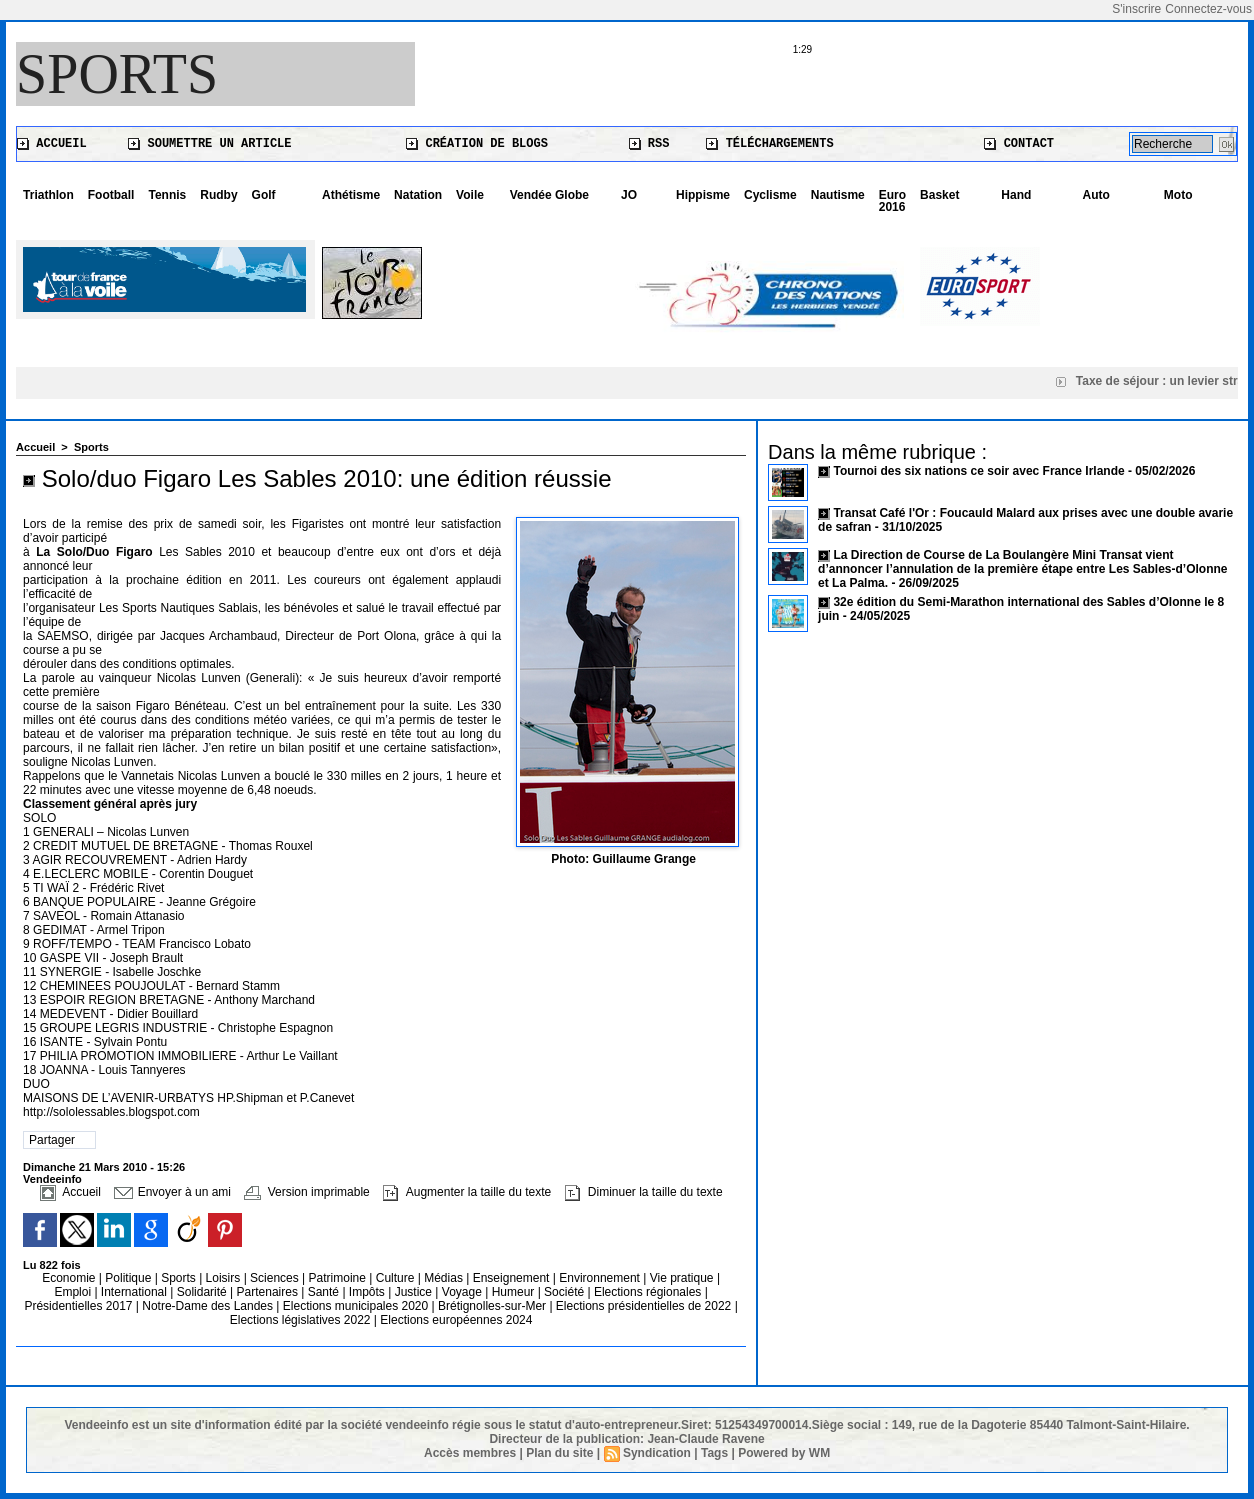 This screenshot has width=1254, height=1499. What do you see at coordinates (657, 1453) in the screenshot?
I see `Syndication` at bounding box center [657, 1453].